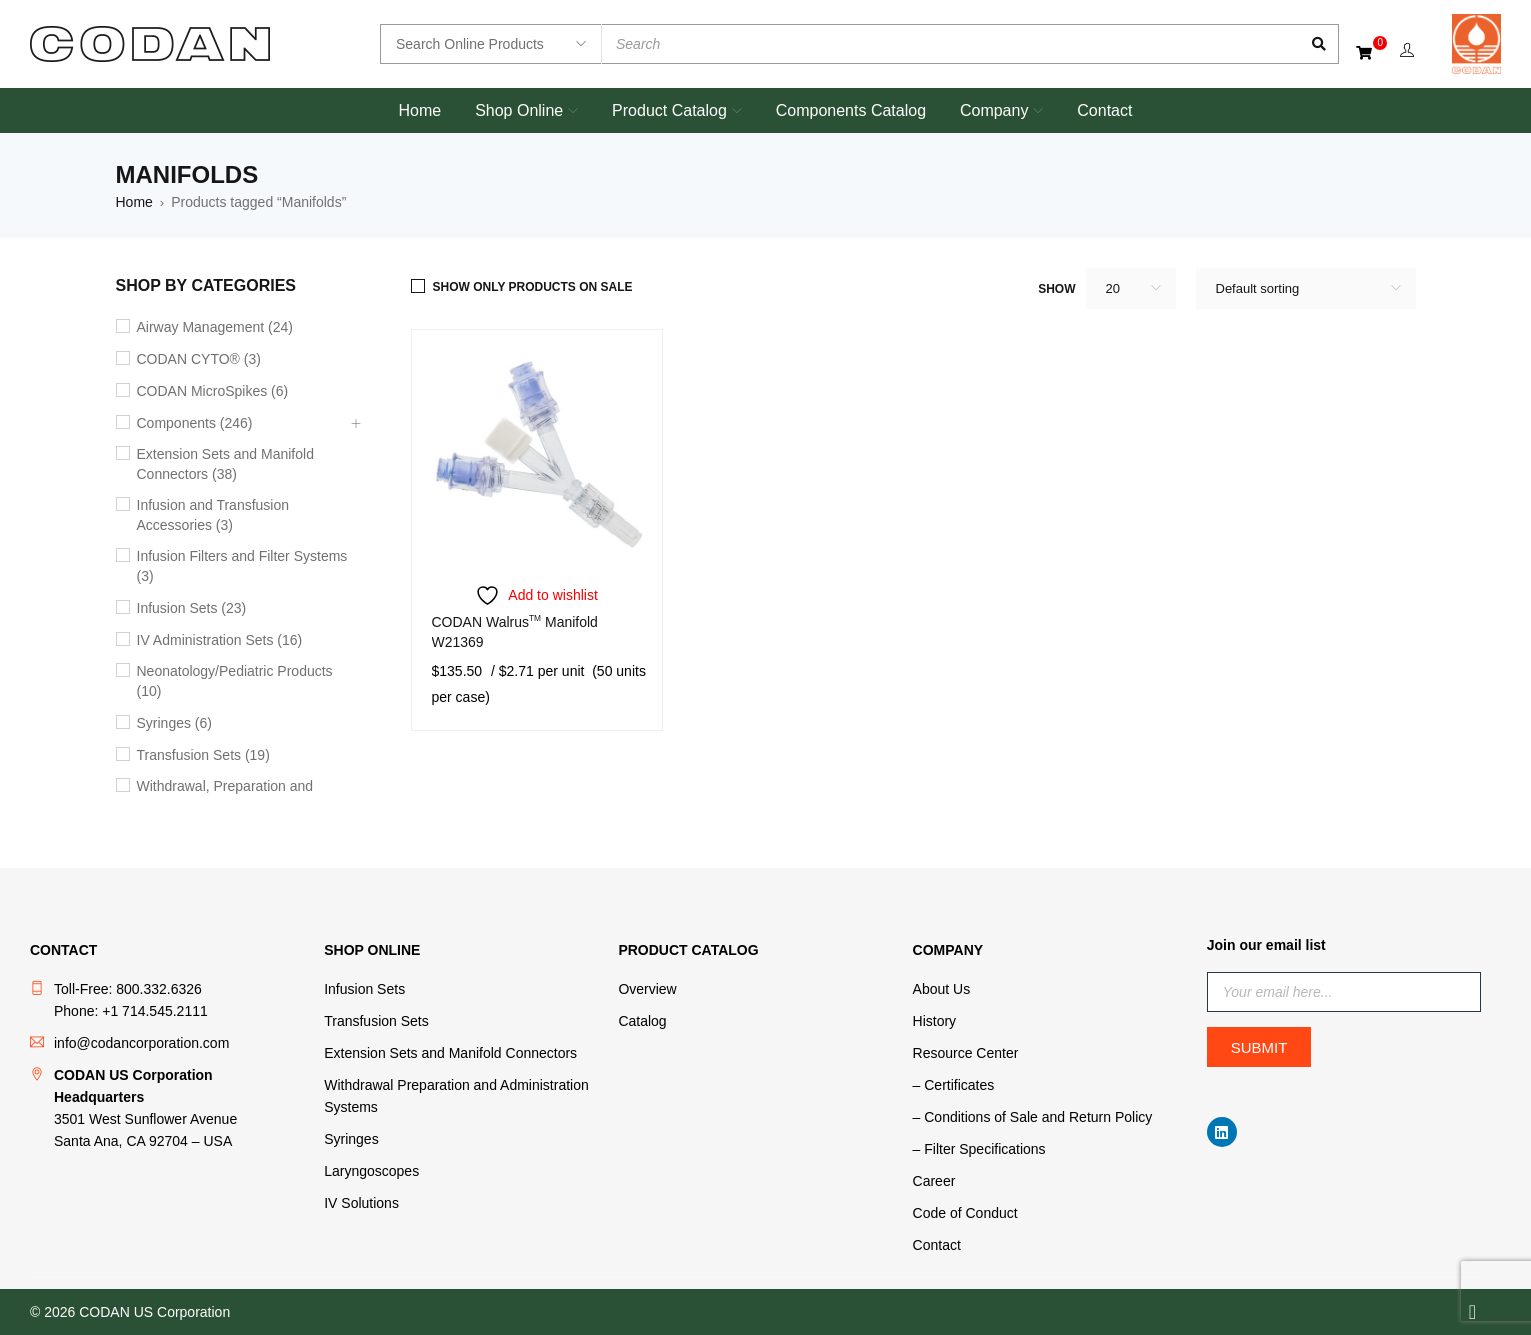  Describe the element at coordinates (364, 989) in the screenshot. I see `Infusion Sets` at that location.